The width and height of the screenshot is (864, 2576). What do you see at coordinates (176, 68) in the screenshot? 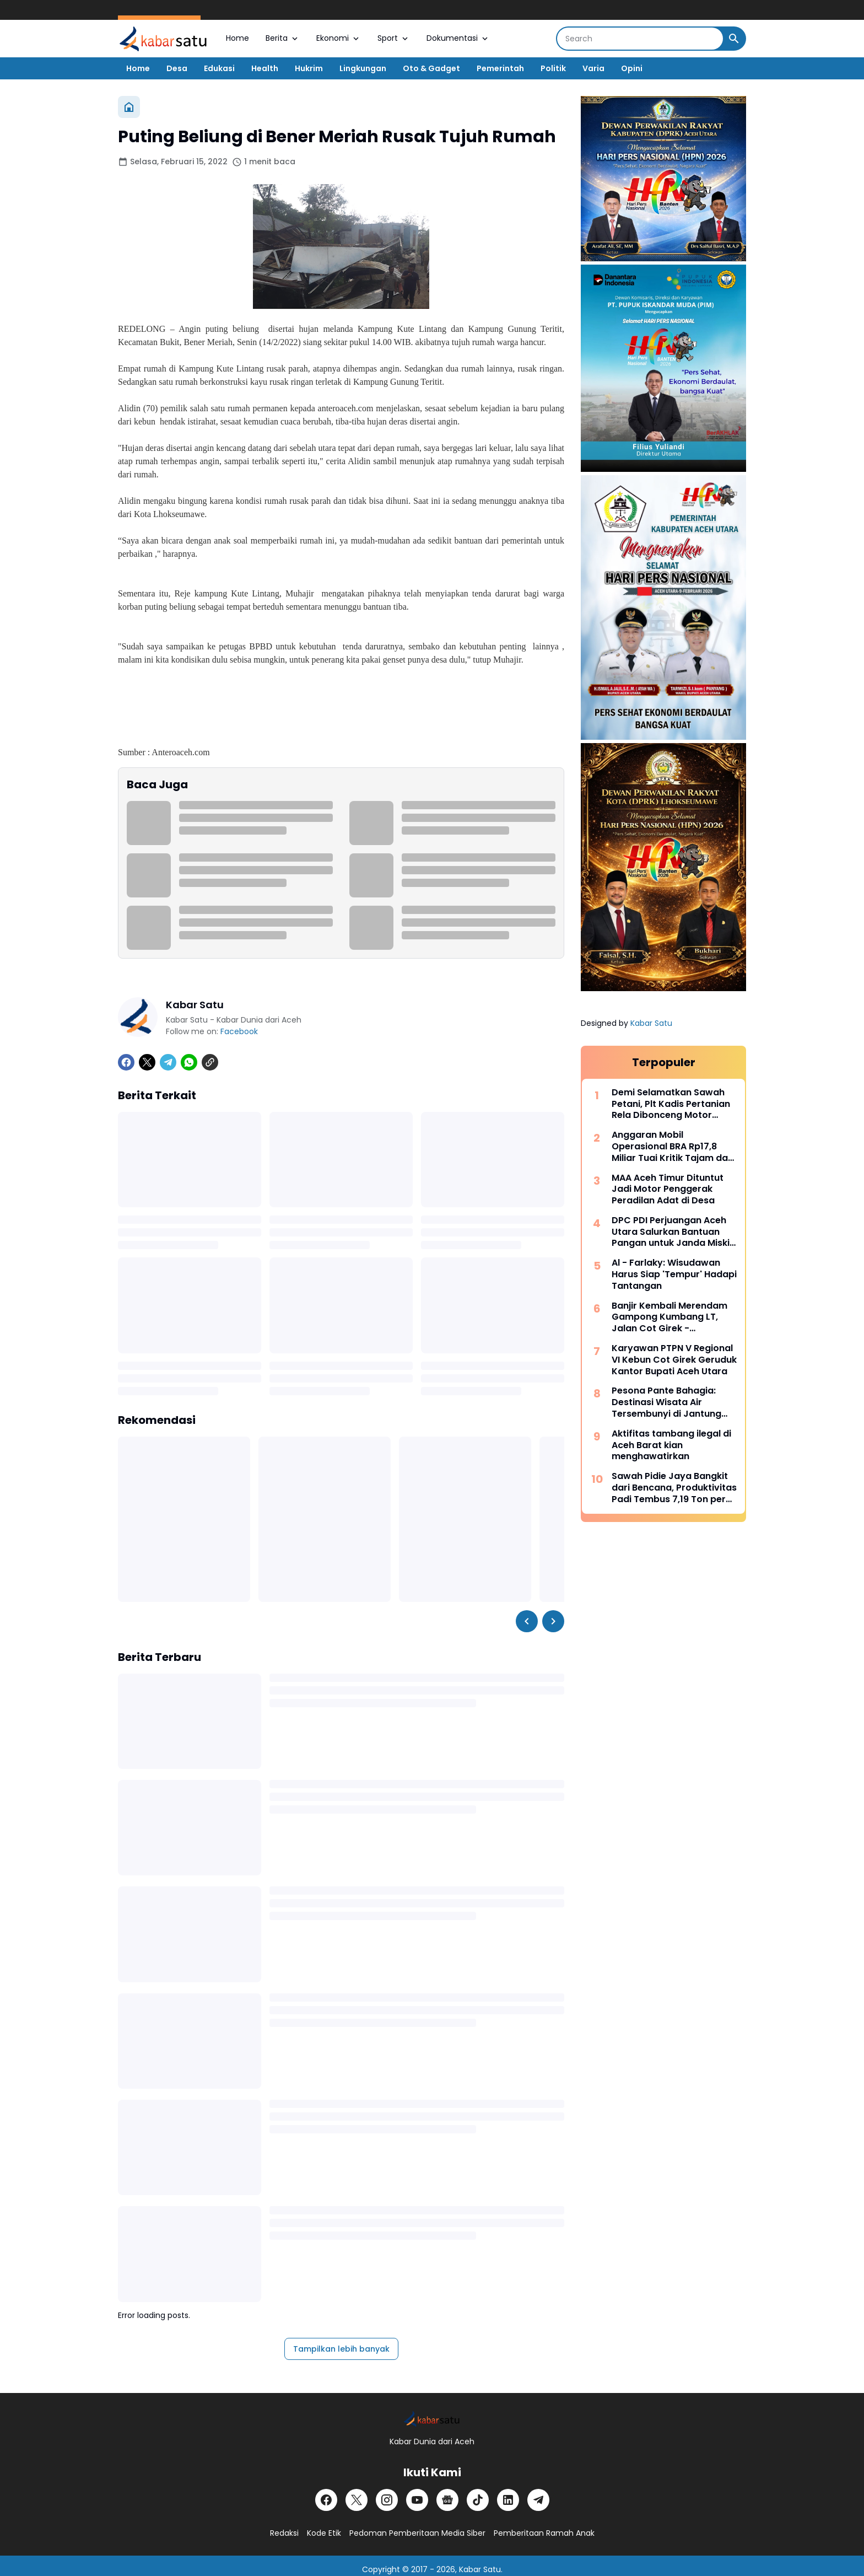
I see `Desa` at bounding box center [176, 68].